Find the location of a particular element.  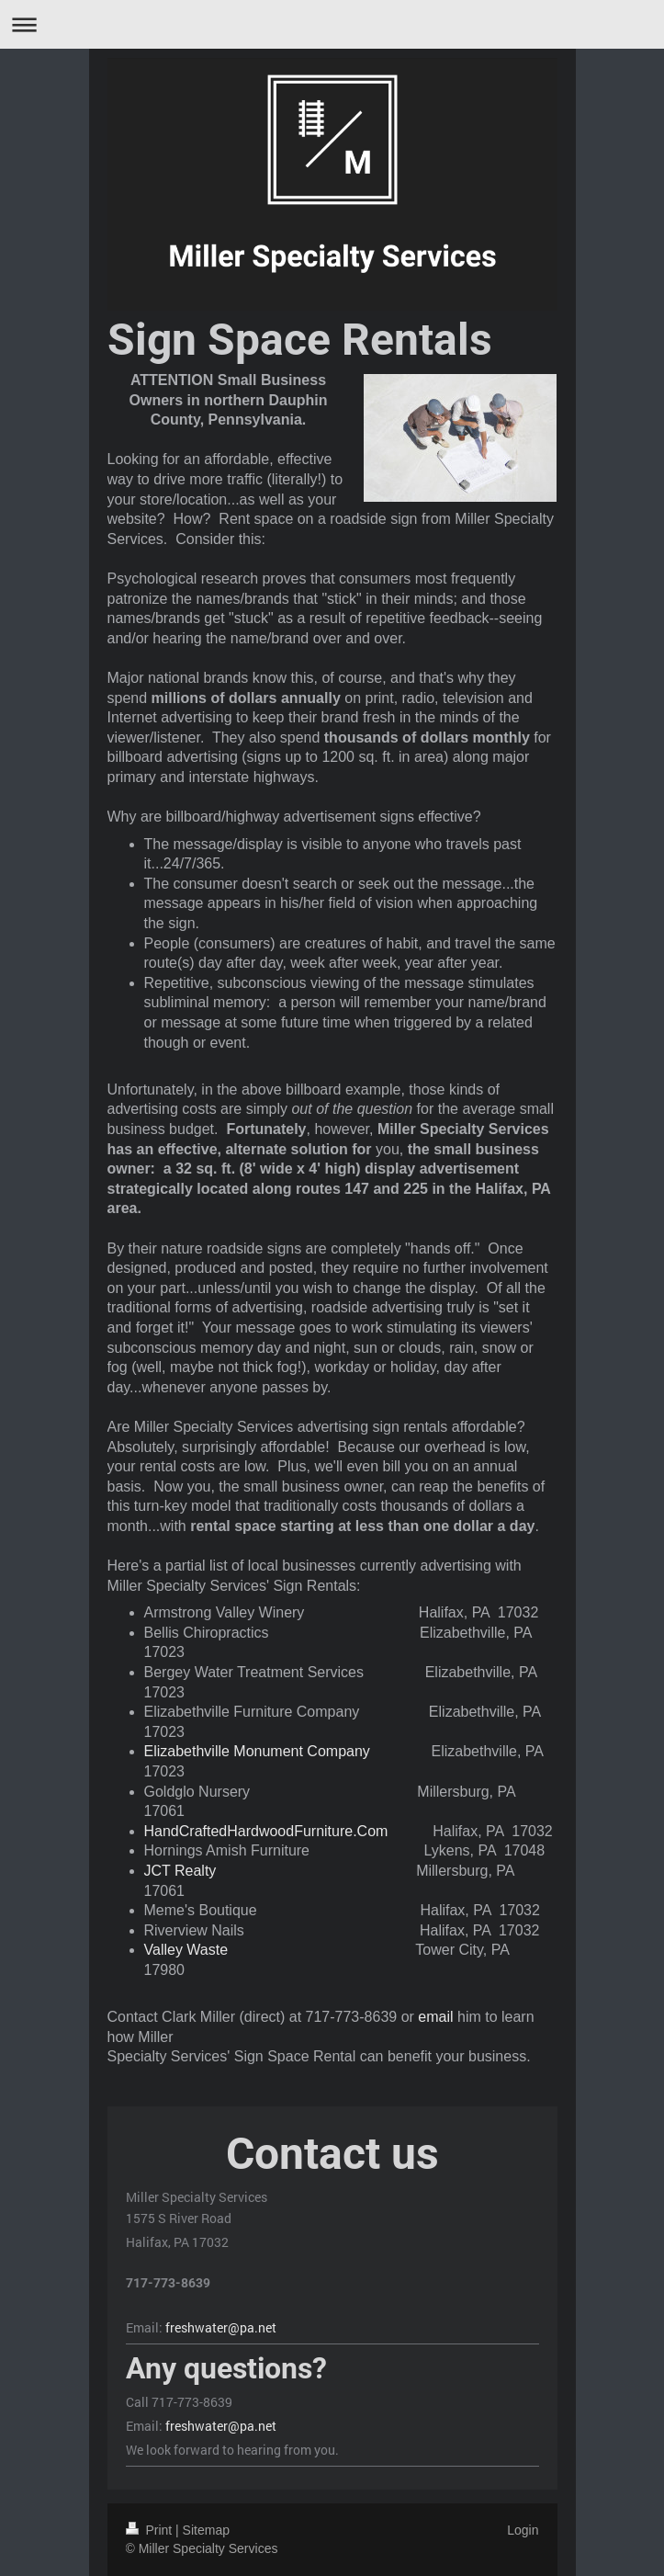

HandCraftedHardwoodFurniture.Com is located at coordinates (266, 1831).